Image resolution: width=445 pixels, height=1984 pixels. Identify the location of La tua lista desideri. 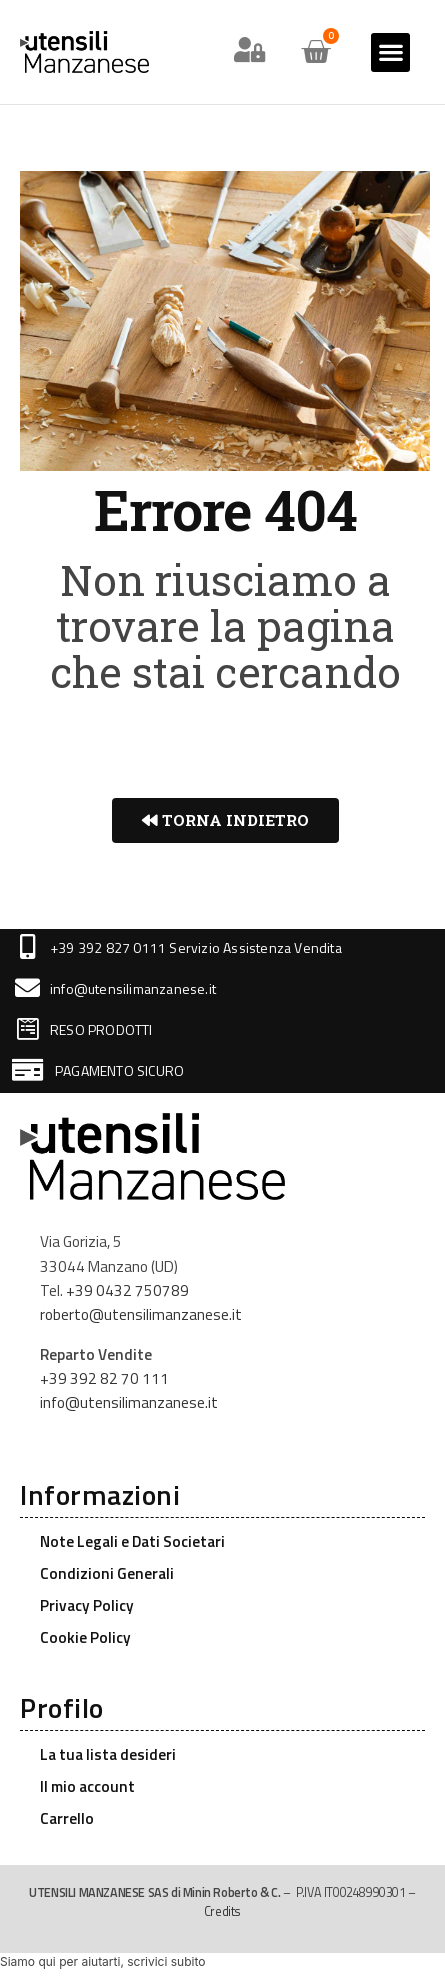
(108, 1754).